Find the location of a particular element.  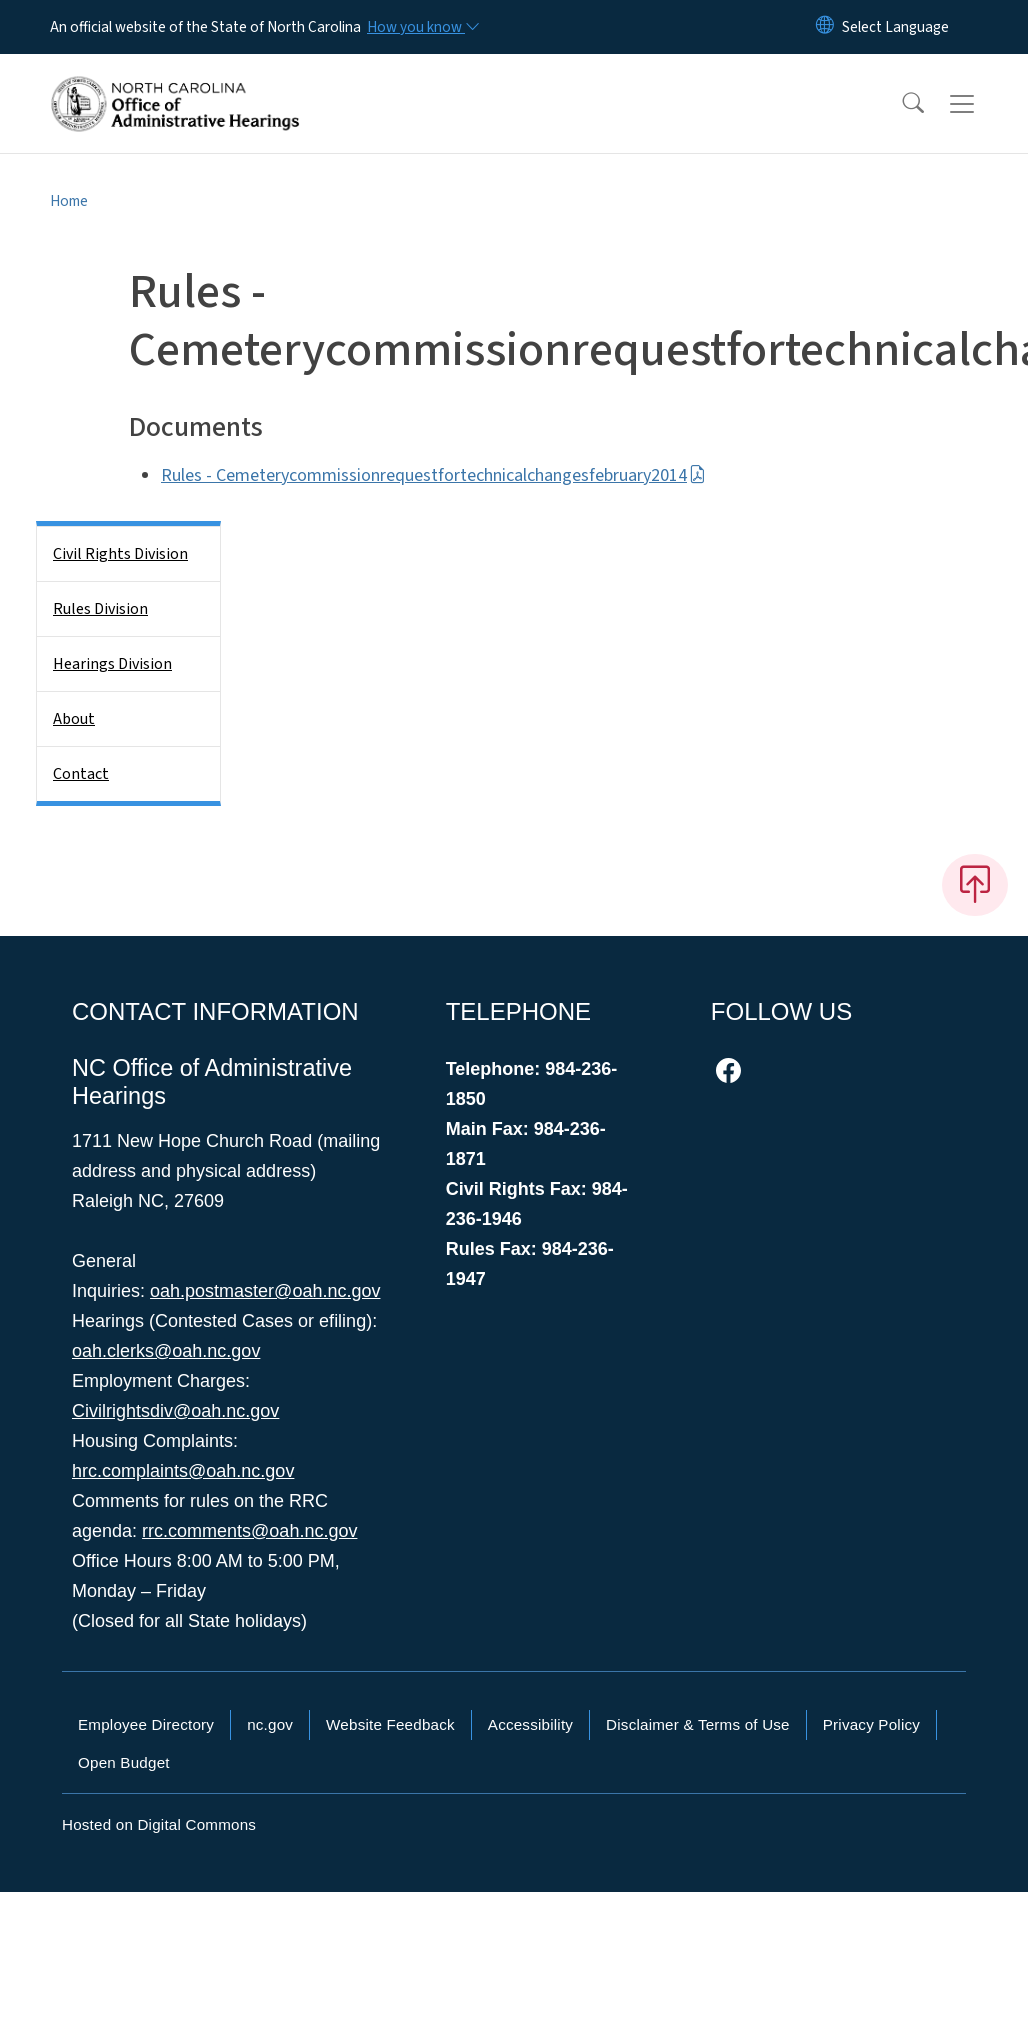

Civil Rights Division is located at coordinates (120, 554).